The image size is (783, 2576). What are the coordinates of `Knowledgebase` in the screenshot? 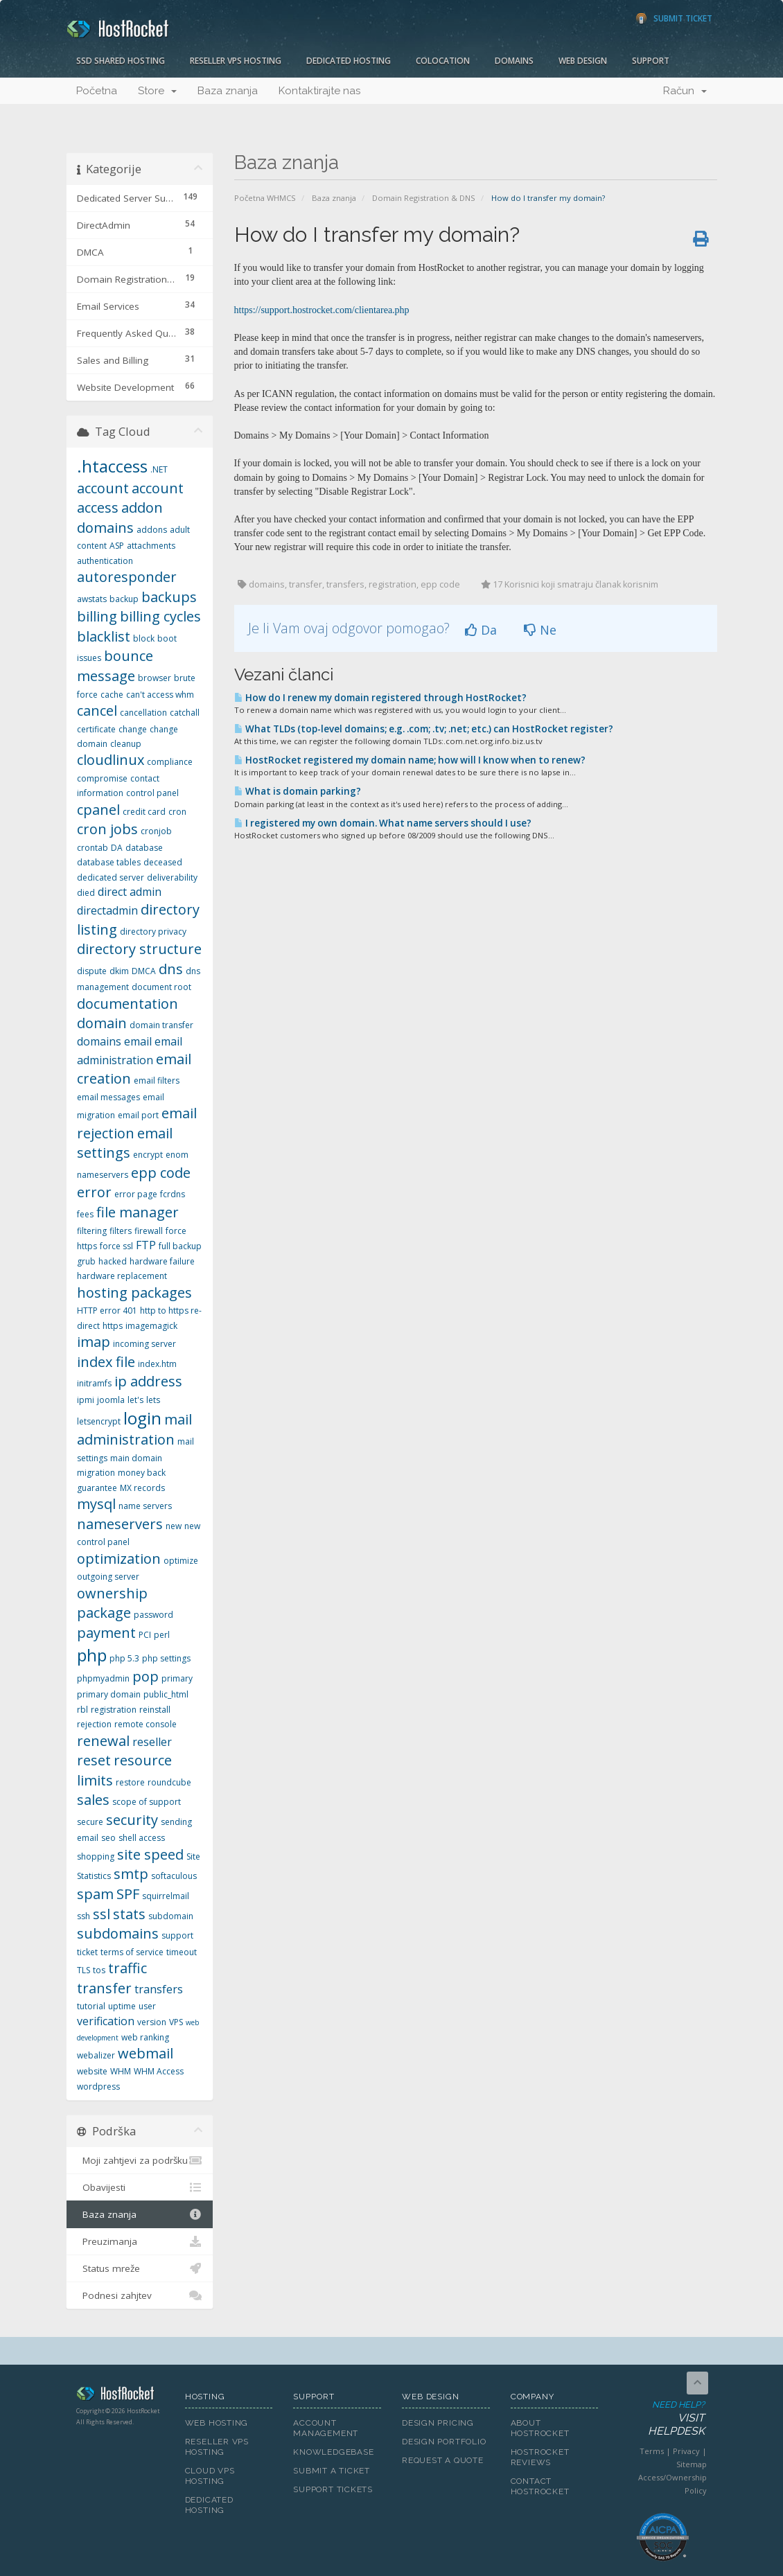 It's located at (333, 2452).